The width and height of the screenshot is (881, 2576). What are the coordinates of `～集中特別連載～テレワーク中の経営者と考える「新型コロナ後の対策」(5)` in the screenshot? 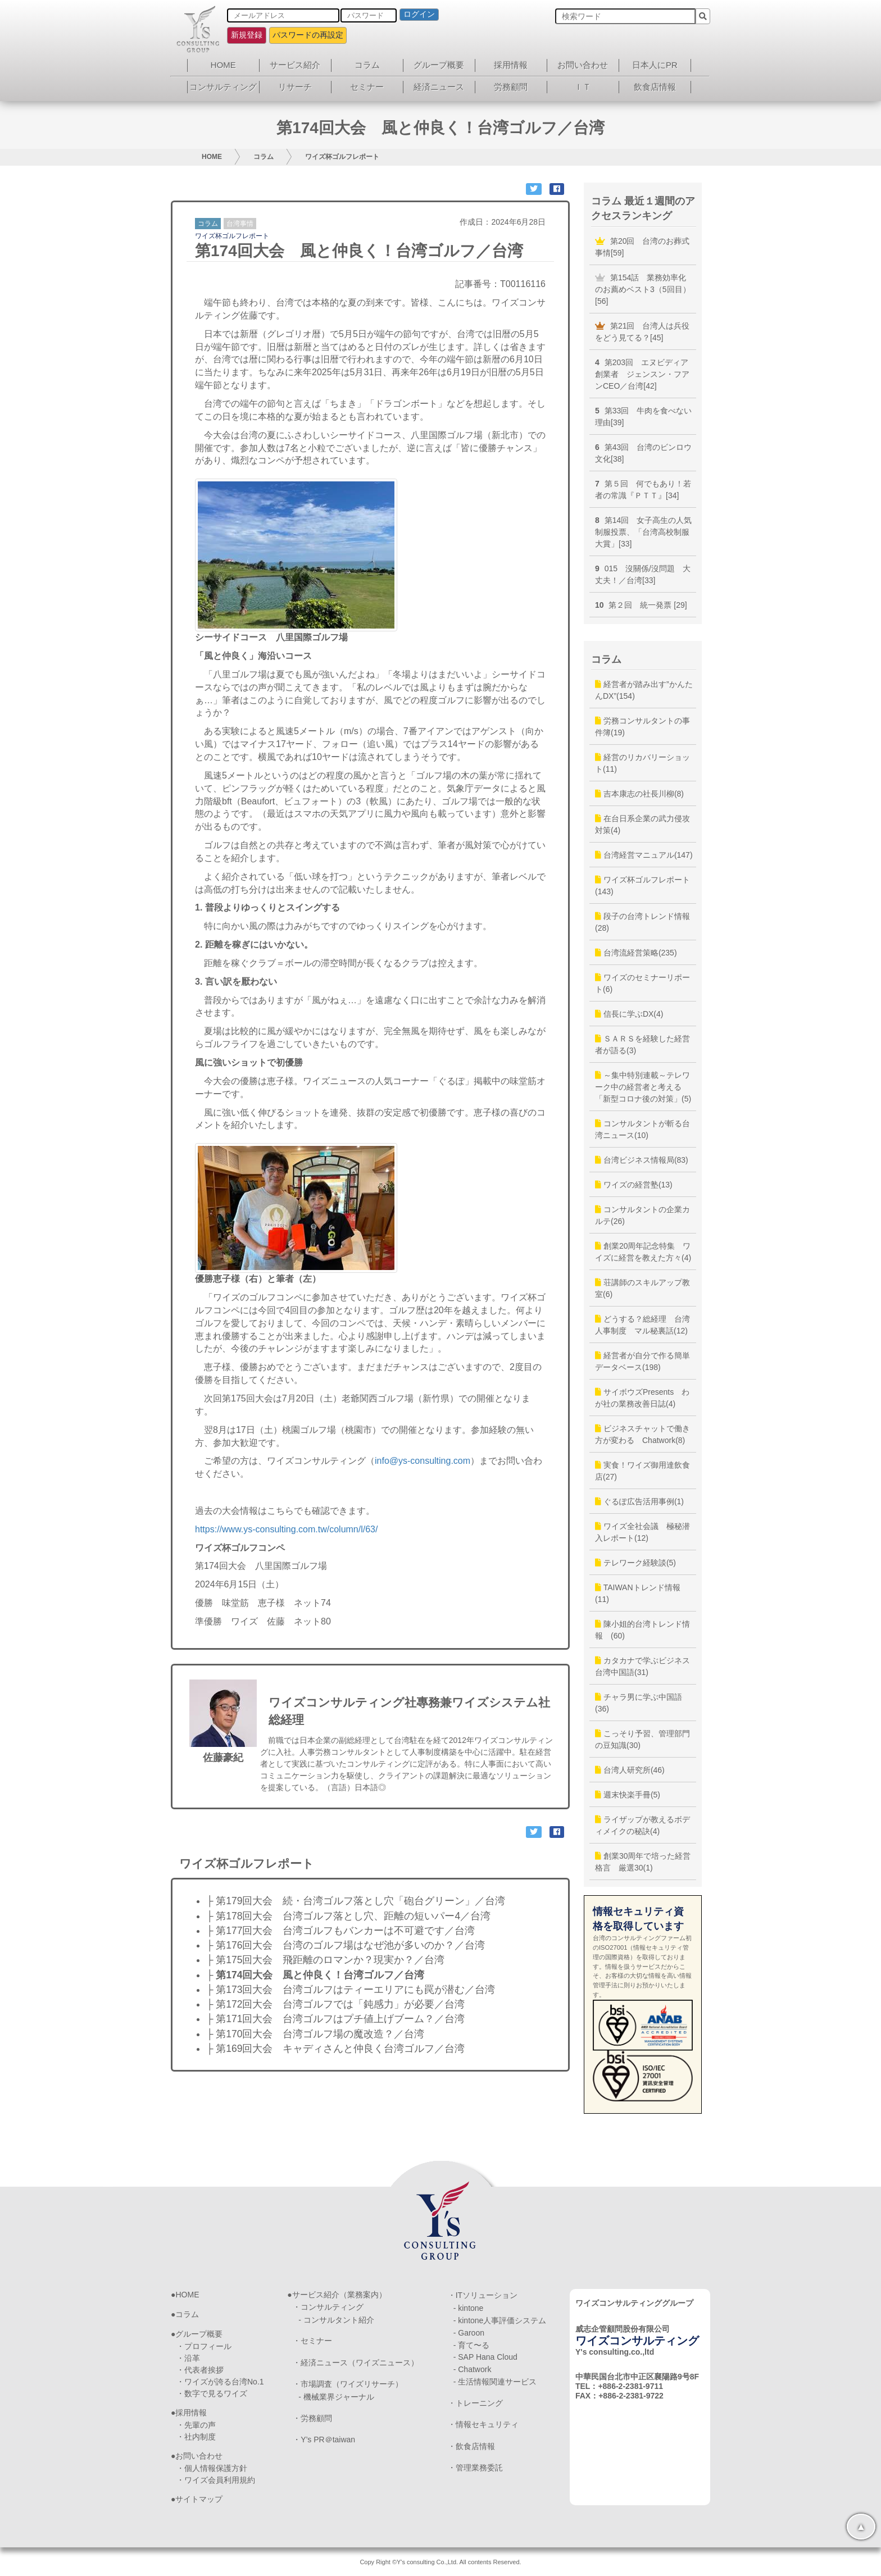 It's located at (643, 1087).